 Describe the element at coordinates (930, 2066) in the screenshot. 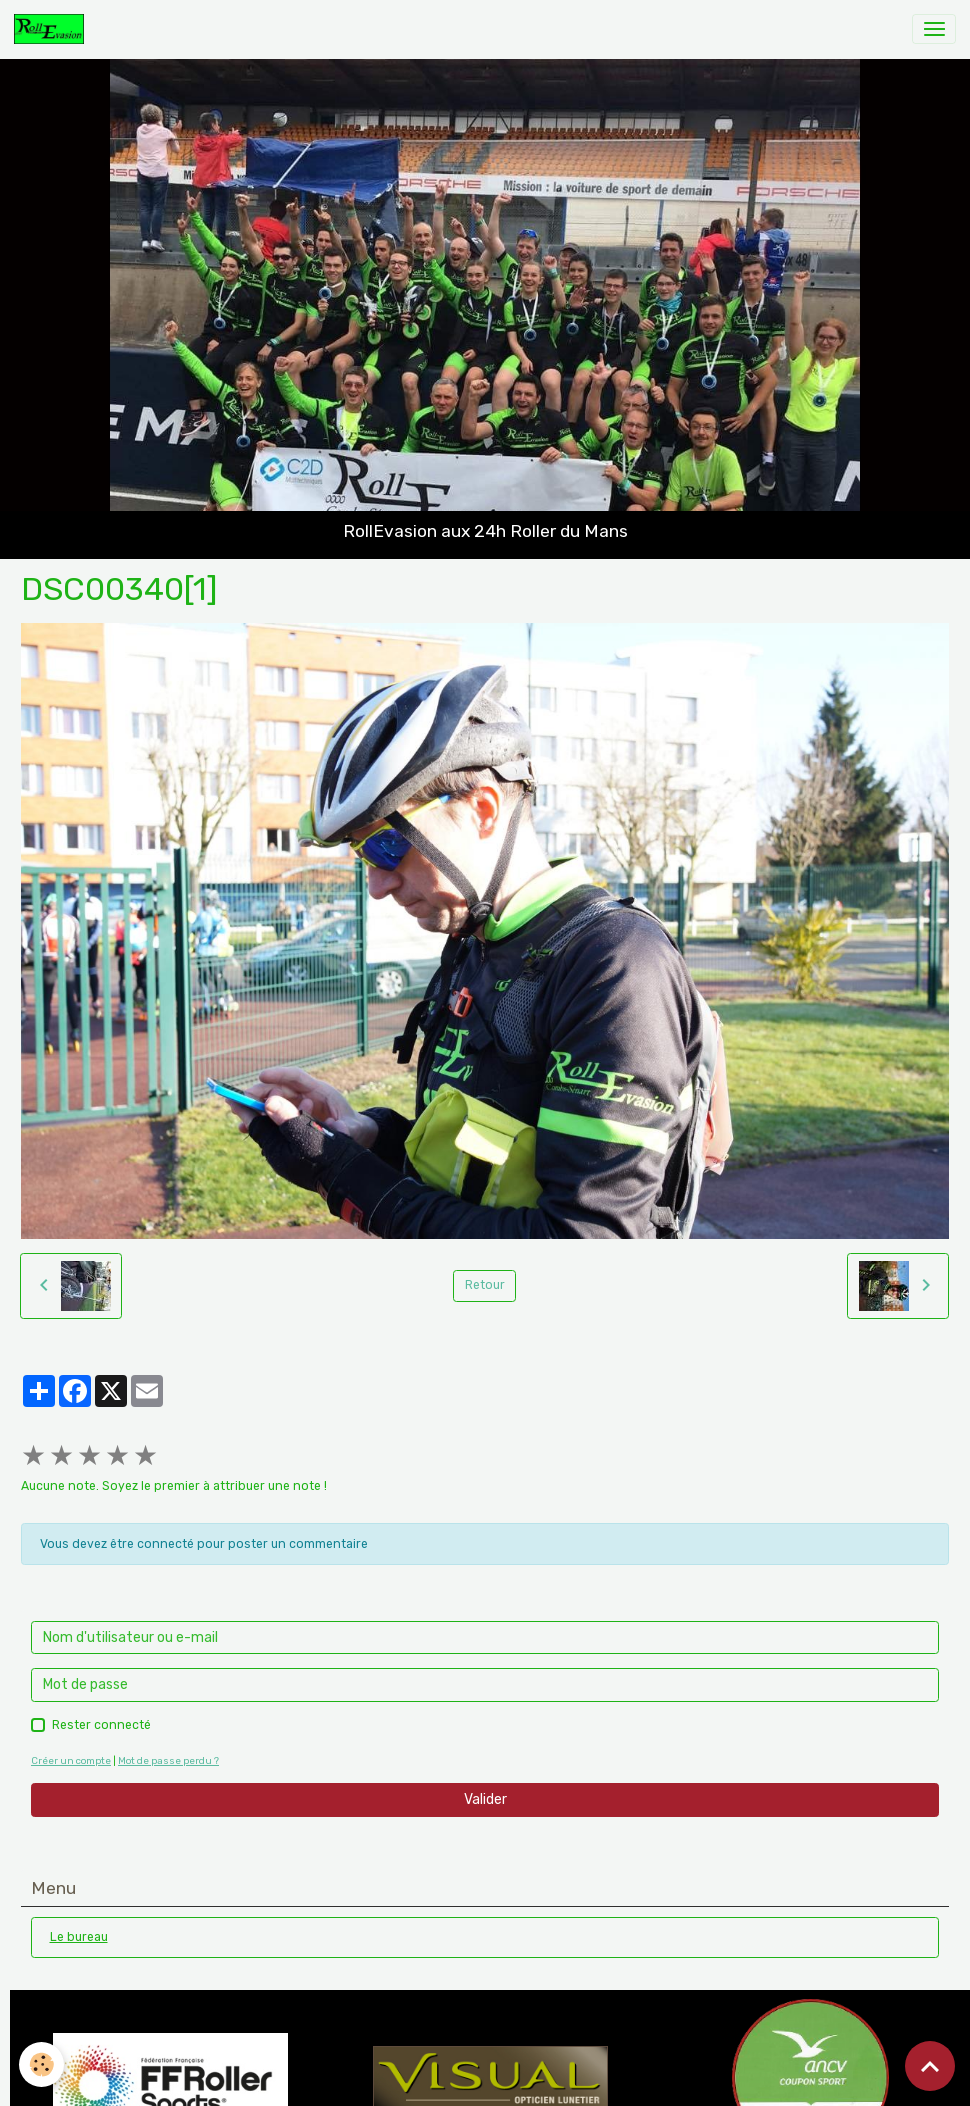

I see `[Scroll top]` at that location.